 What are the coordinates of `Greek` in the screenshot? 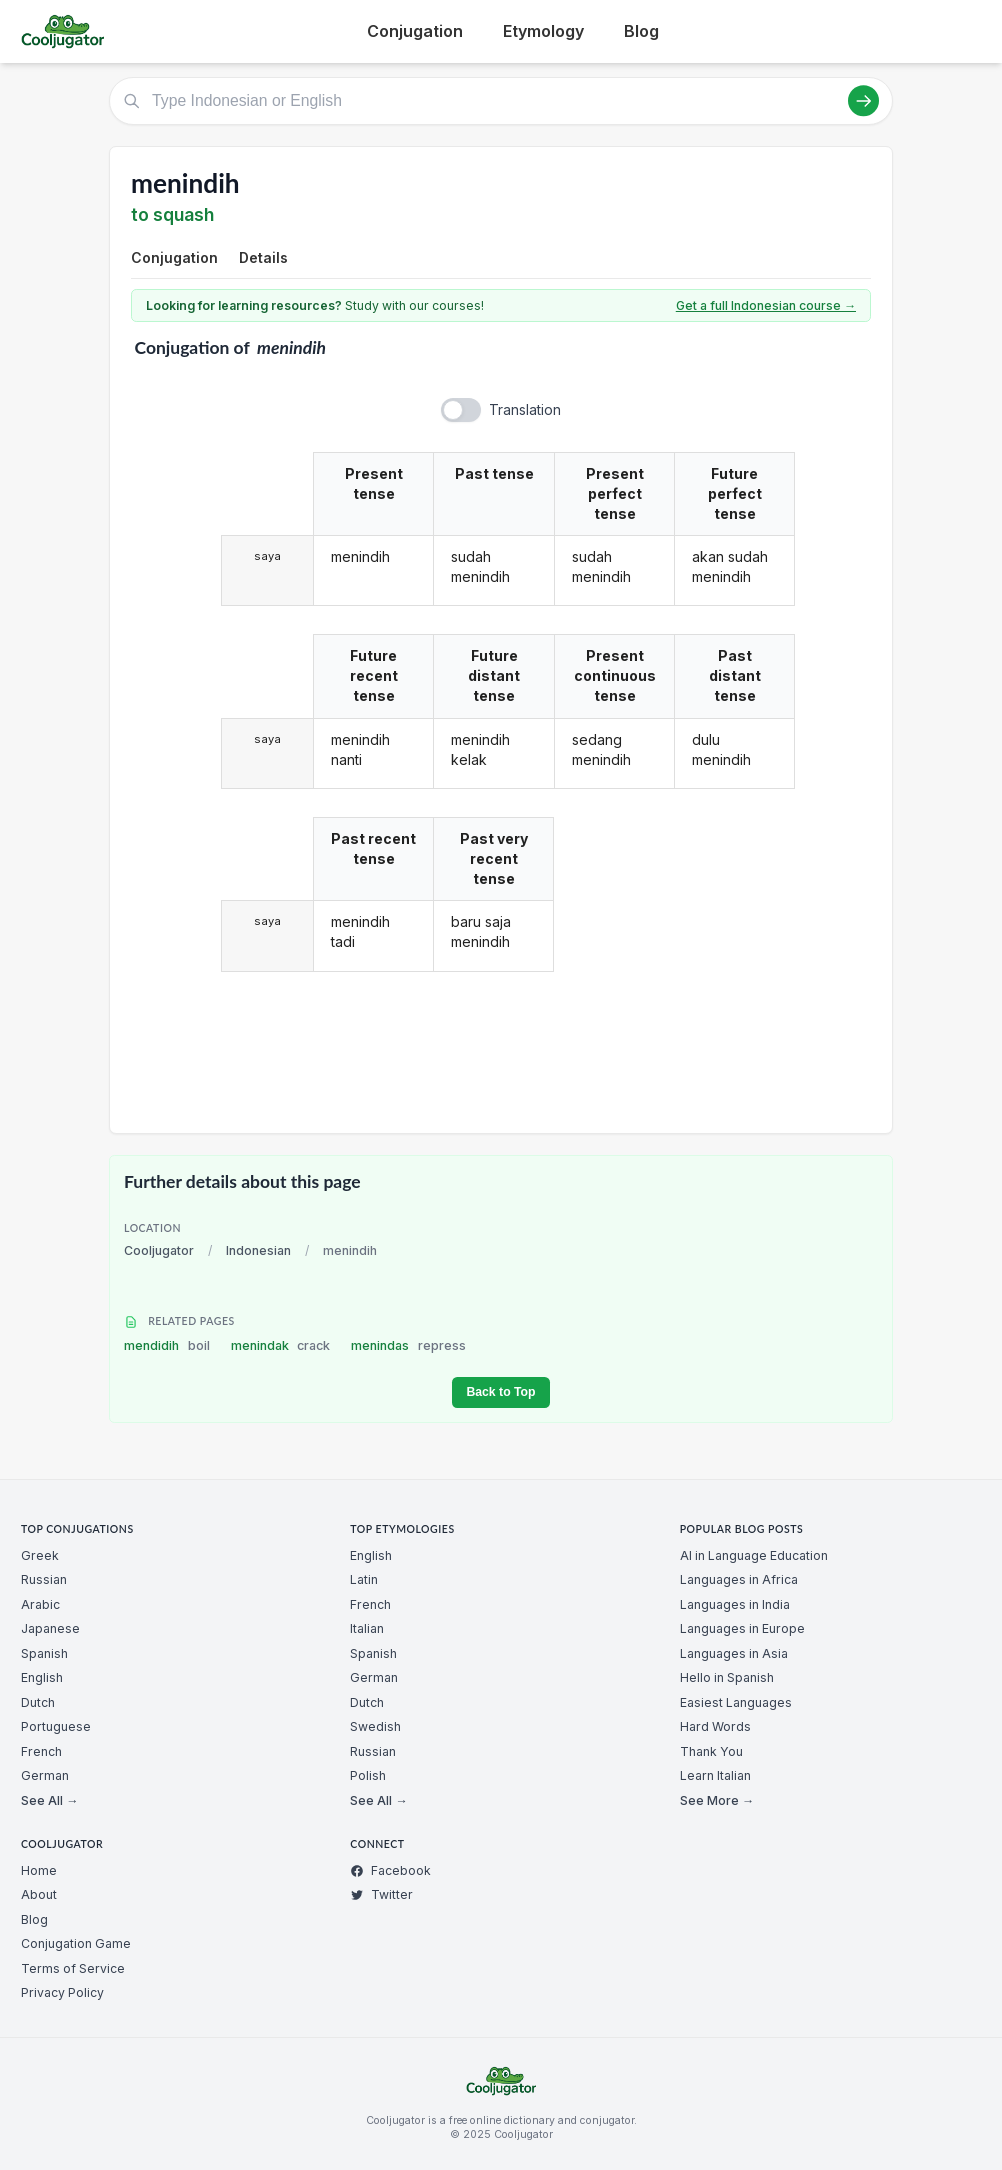 It's located at (40, 1555).